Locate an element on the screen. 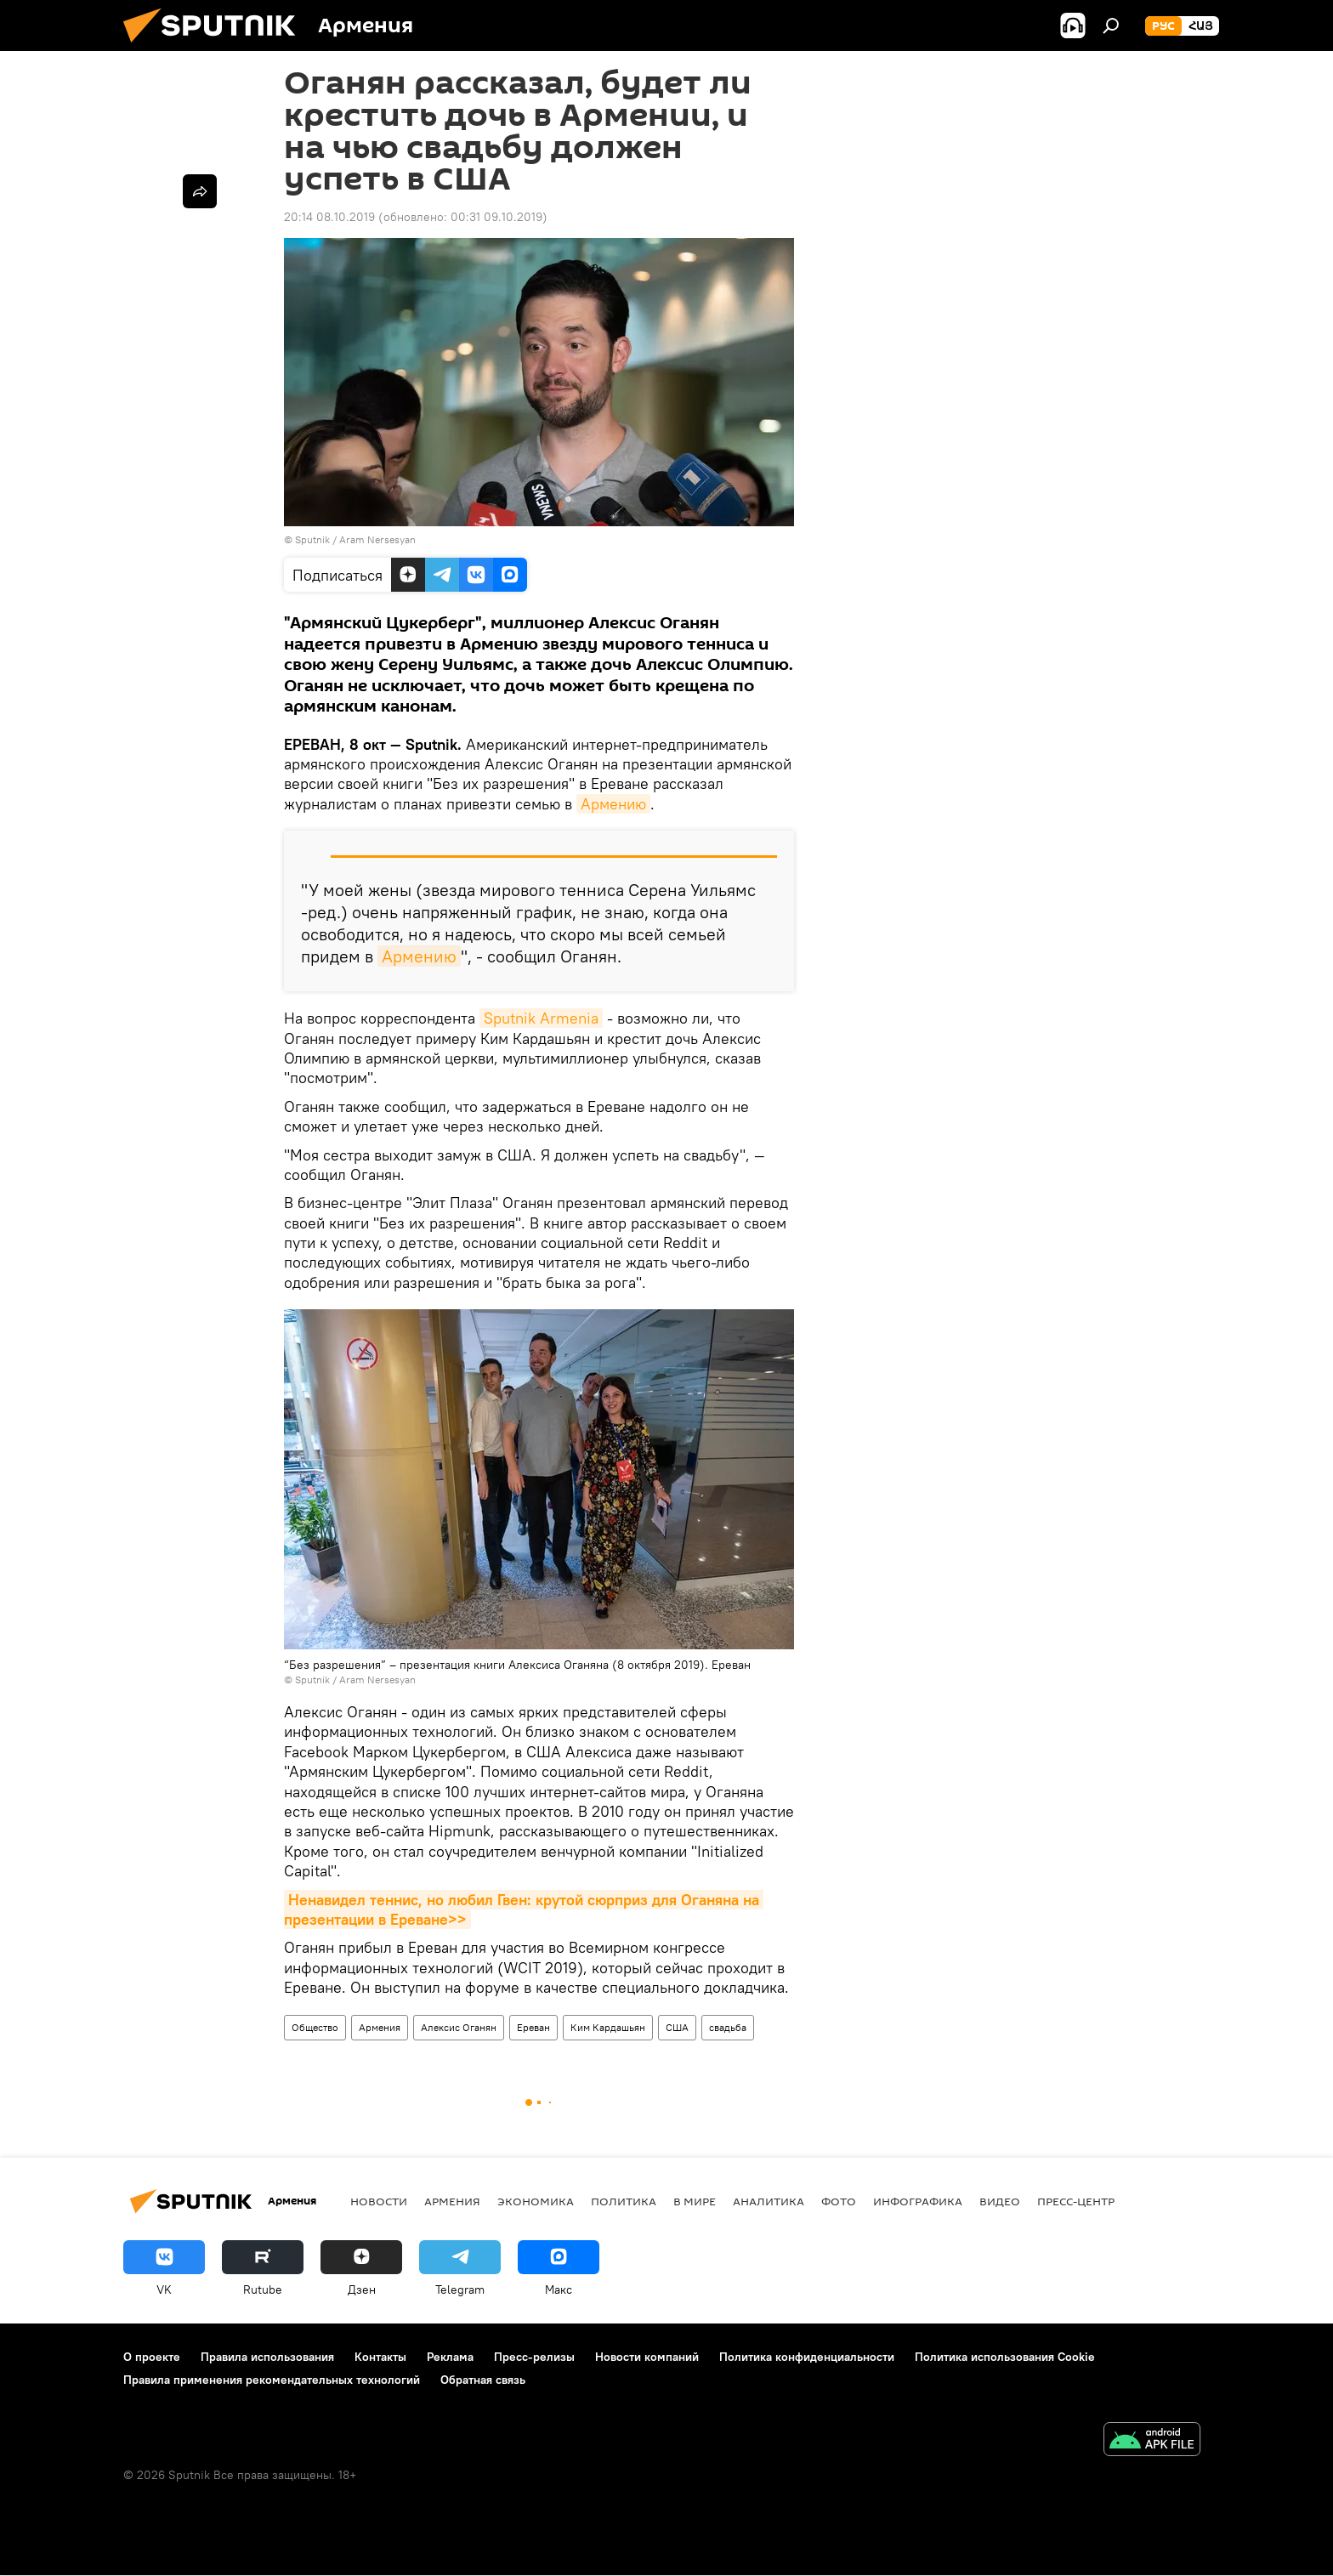  Политика использования Cookie is located at coordinates (1005, 2356).